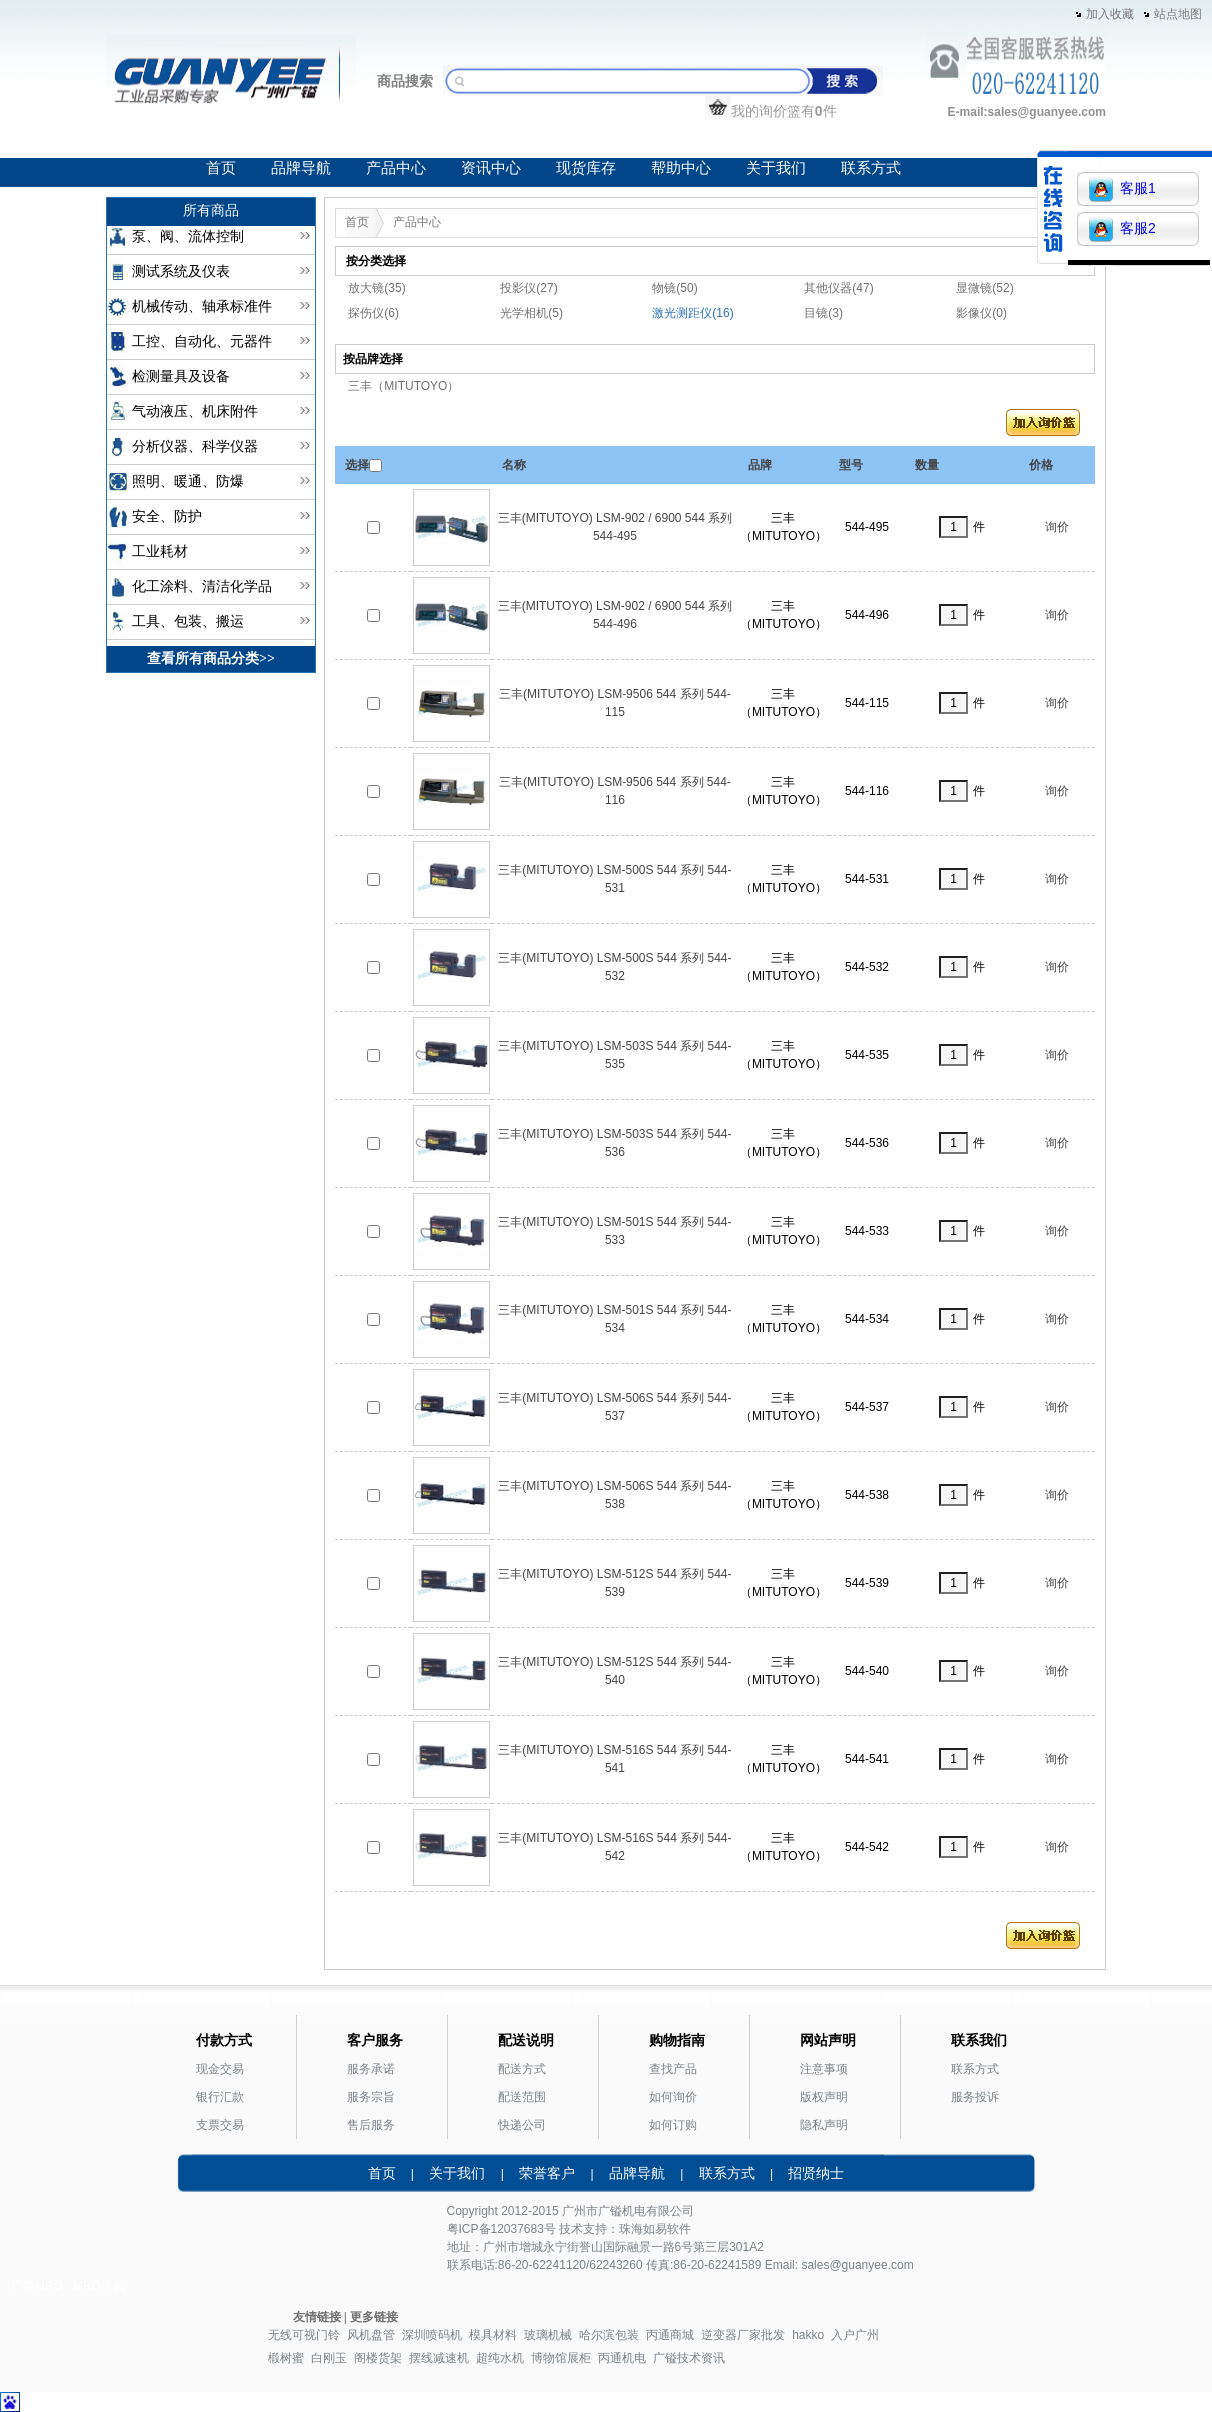  I want to click on hakko, so click(808, 2335).